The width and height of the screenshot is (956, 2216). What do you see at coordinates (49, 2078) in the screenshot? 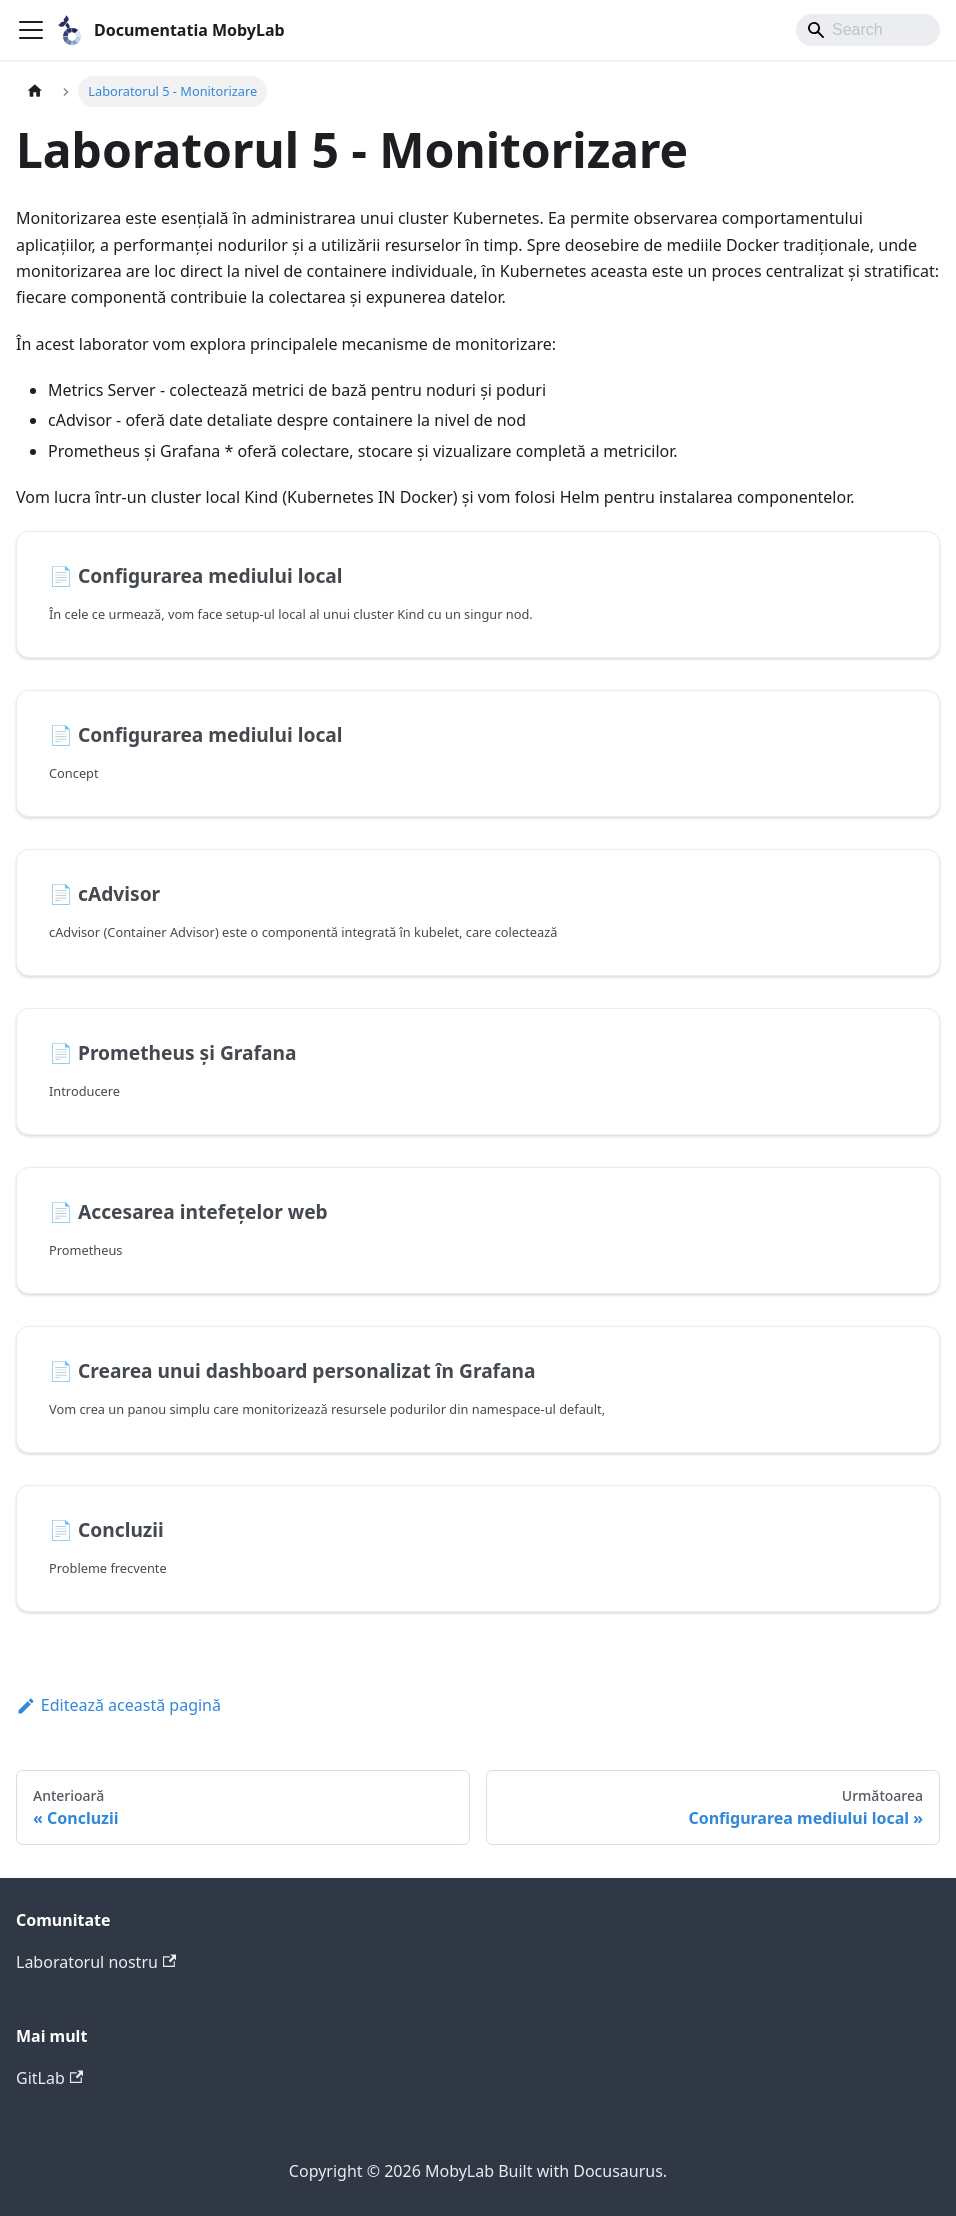
I see `GitLab` at bounding box center [49, 2078].